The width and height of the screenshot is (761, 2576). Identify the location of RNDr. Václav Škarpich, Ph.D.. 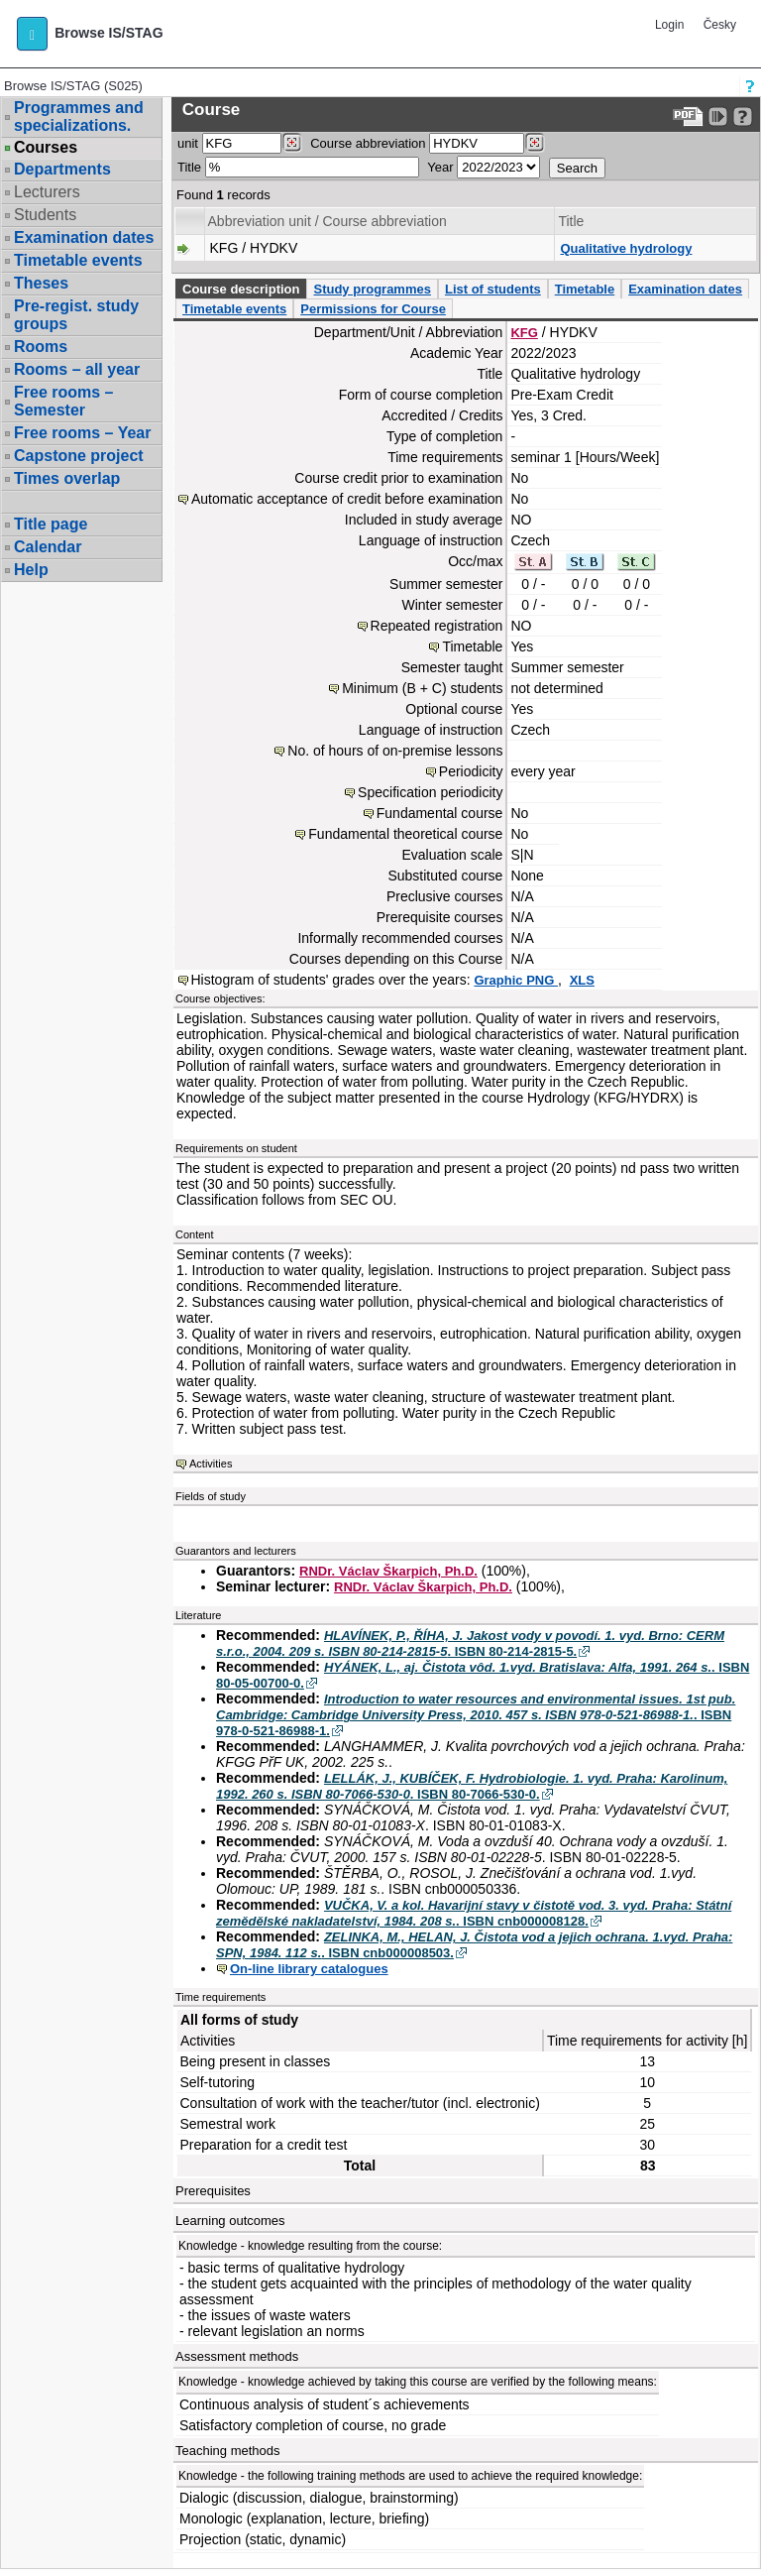
(388, 1571).